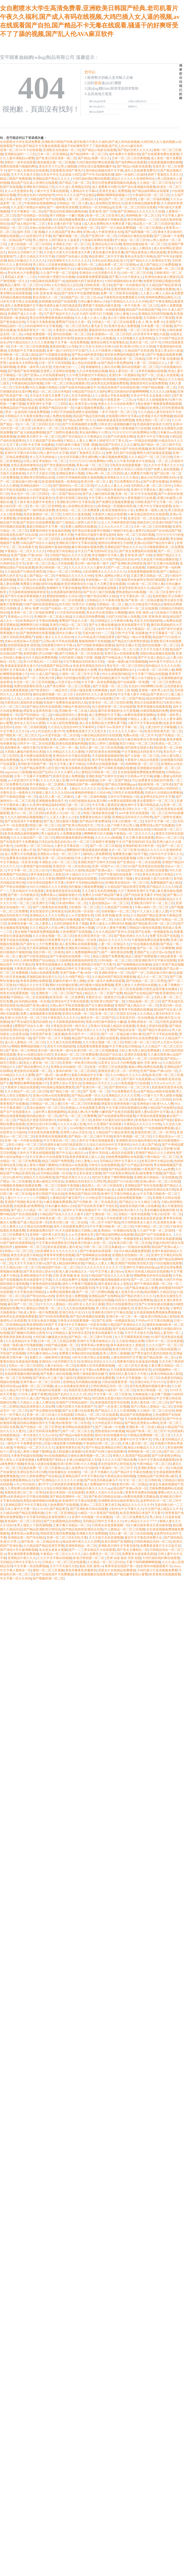  Describe the element at coordinates (137, 890) in the screenshot. I see `六月丁香婷婷亚洲中文字幕` at that location.